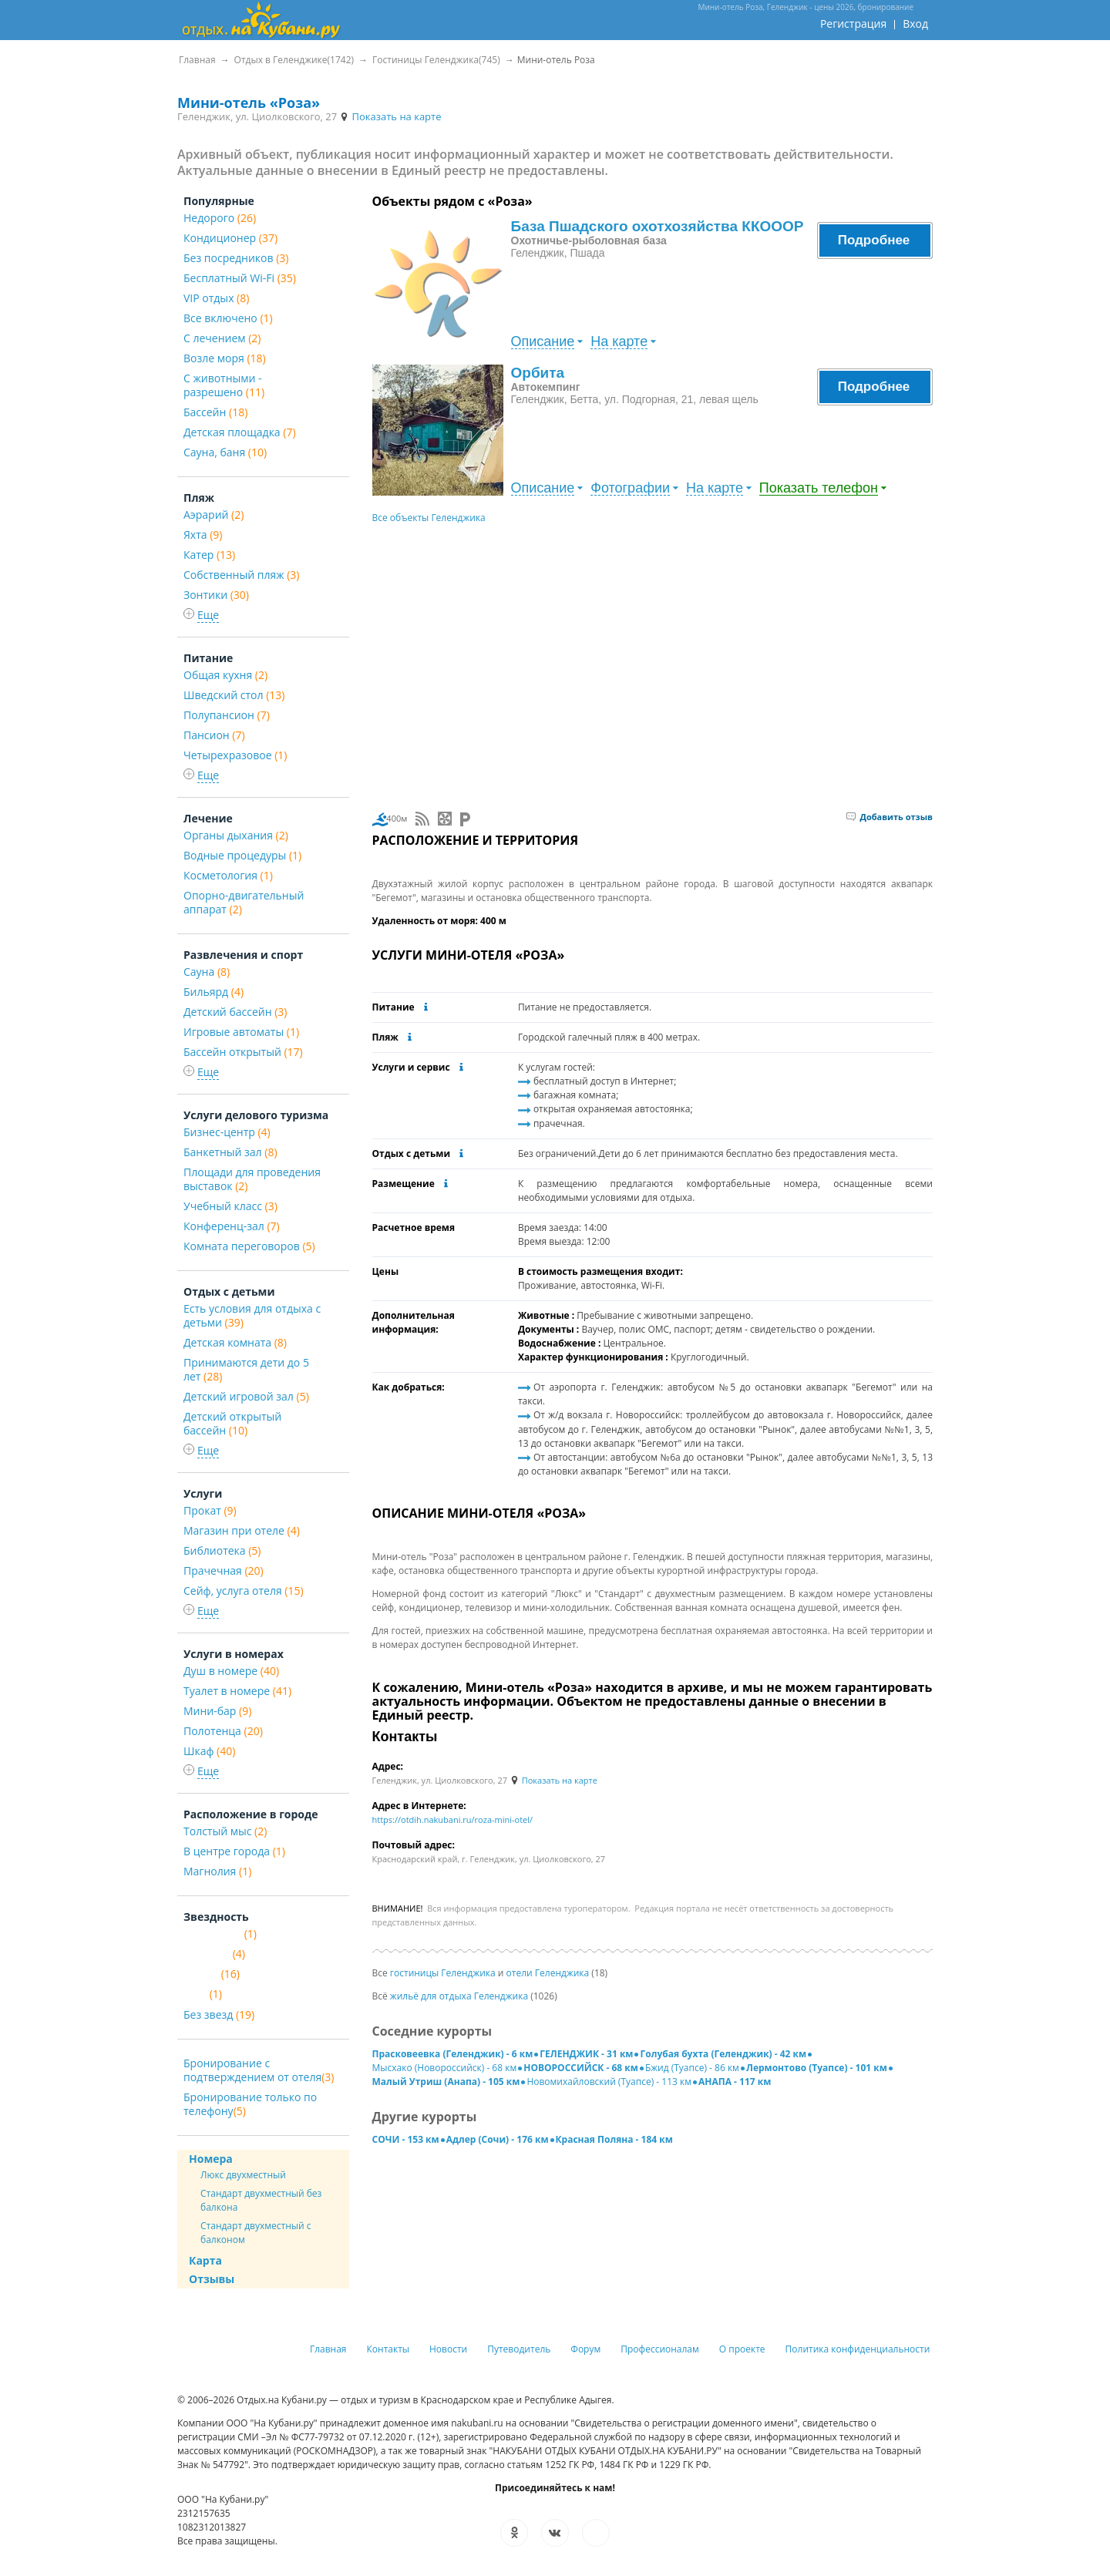  What do you see at coordinates (234, 1851) in the screenshot?
I see `В центре города` at bounding box center [234, 1851].